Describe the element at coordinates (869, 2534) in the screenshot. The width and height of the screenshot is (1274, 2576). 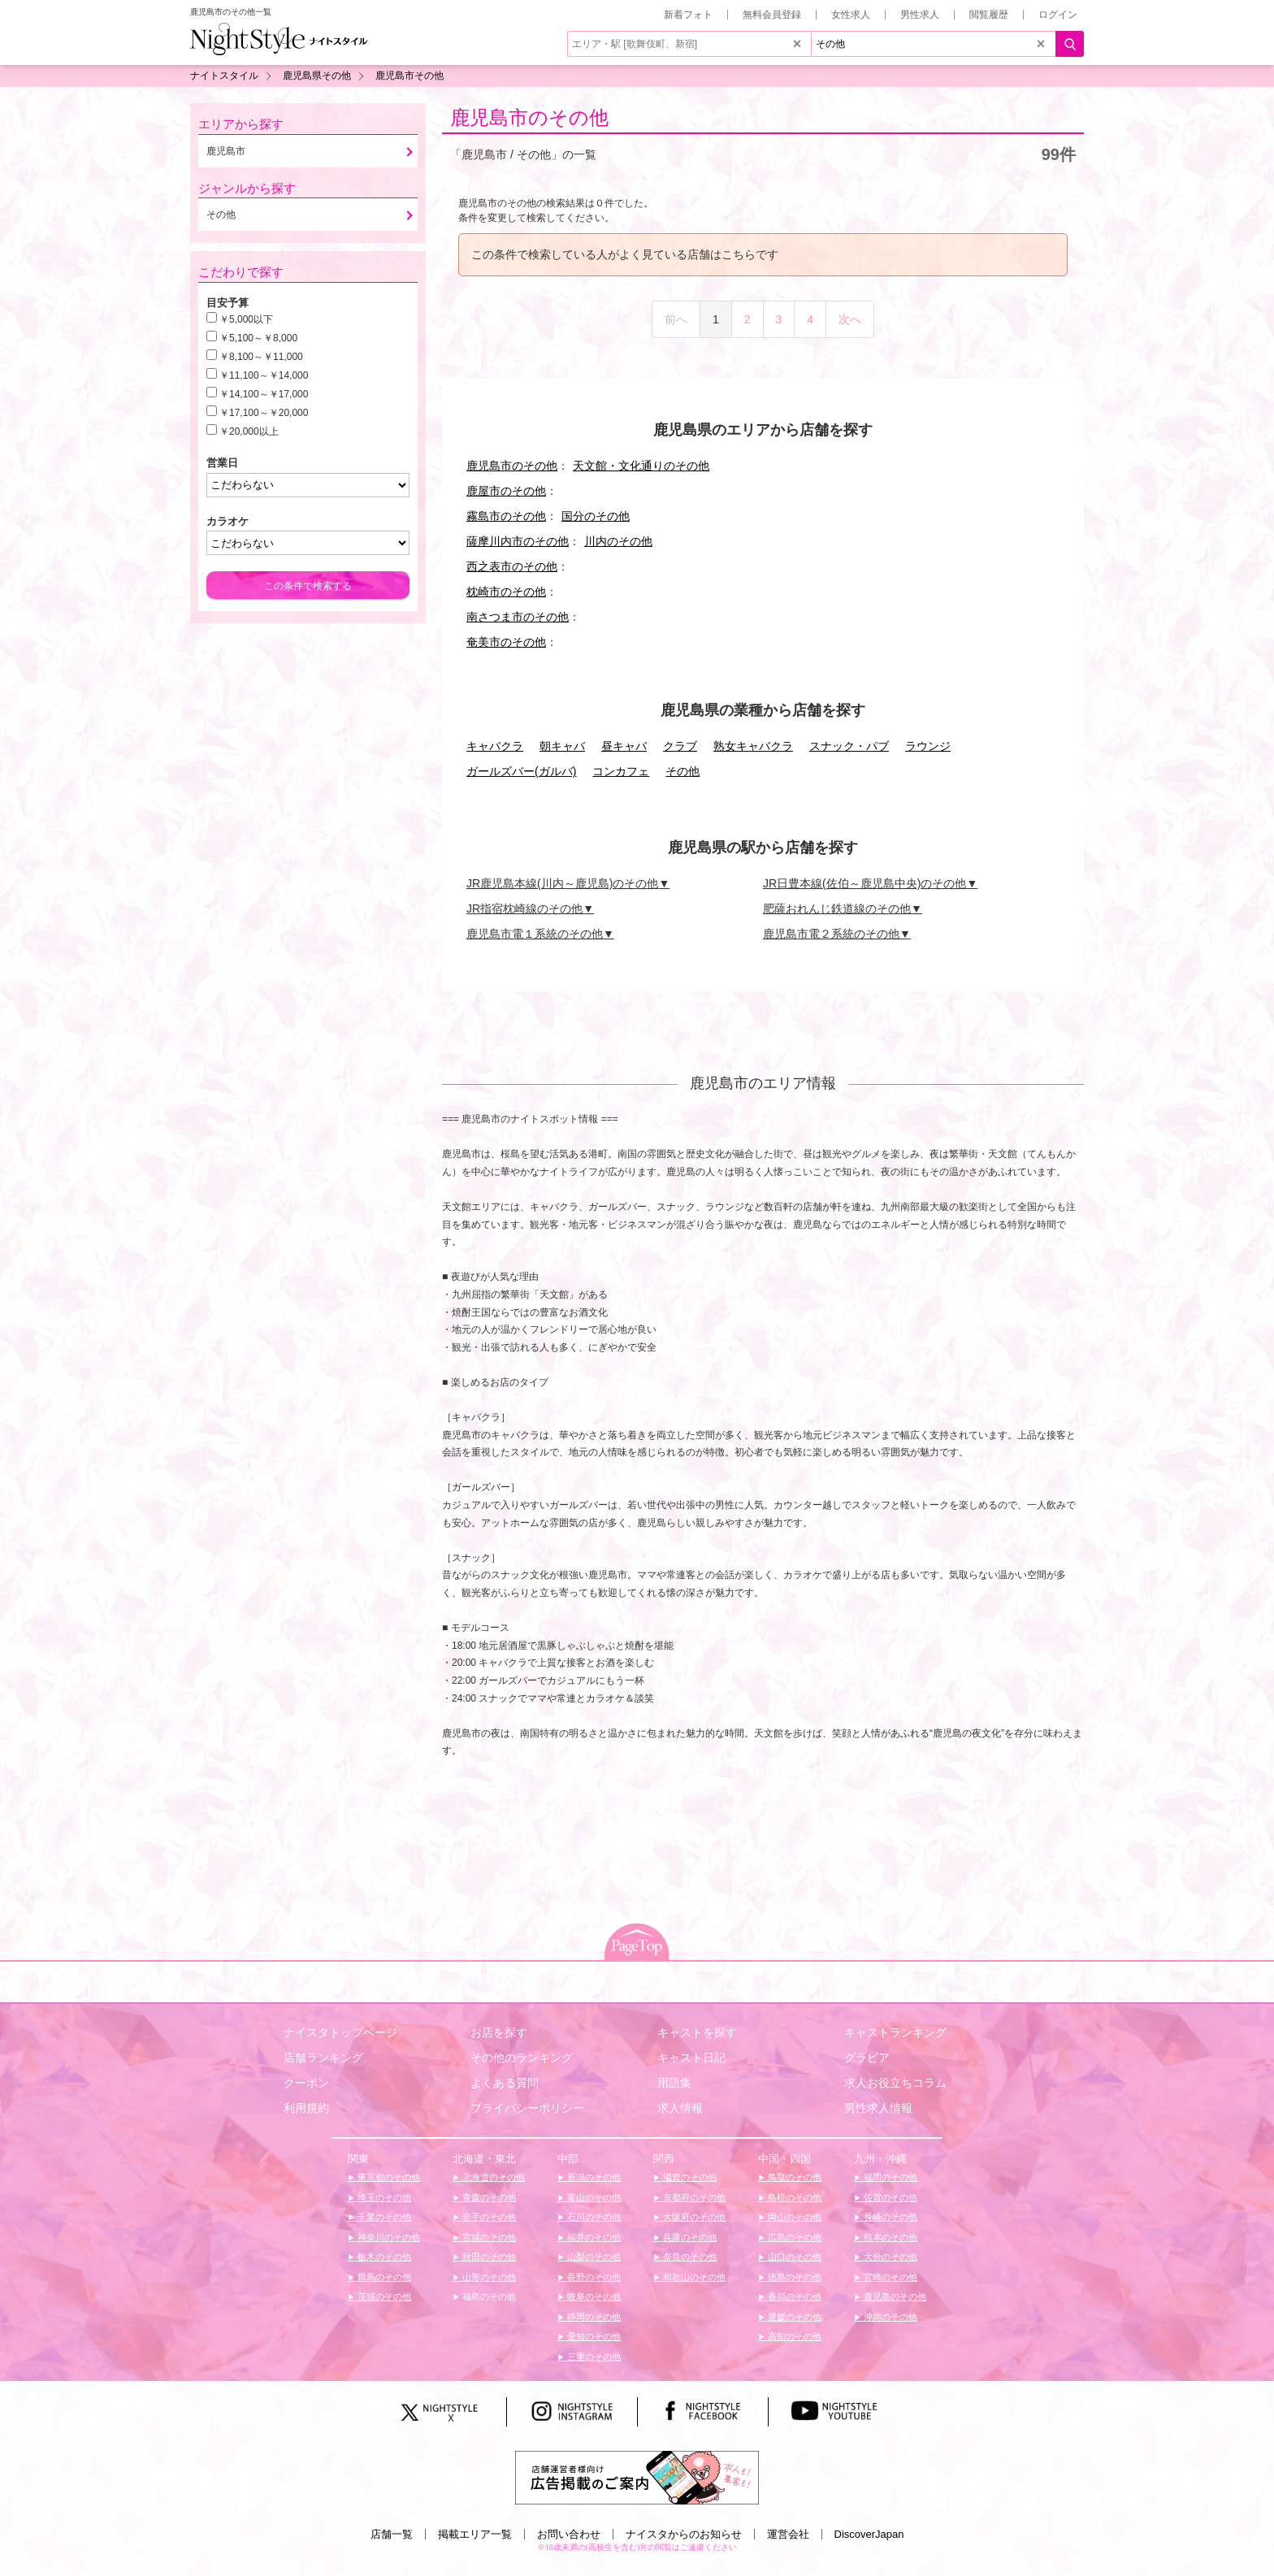
I see `DiscoverJapan` at that location.